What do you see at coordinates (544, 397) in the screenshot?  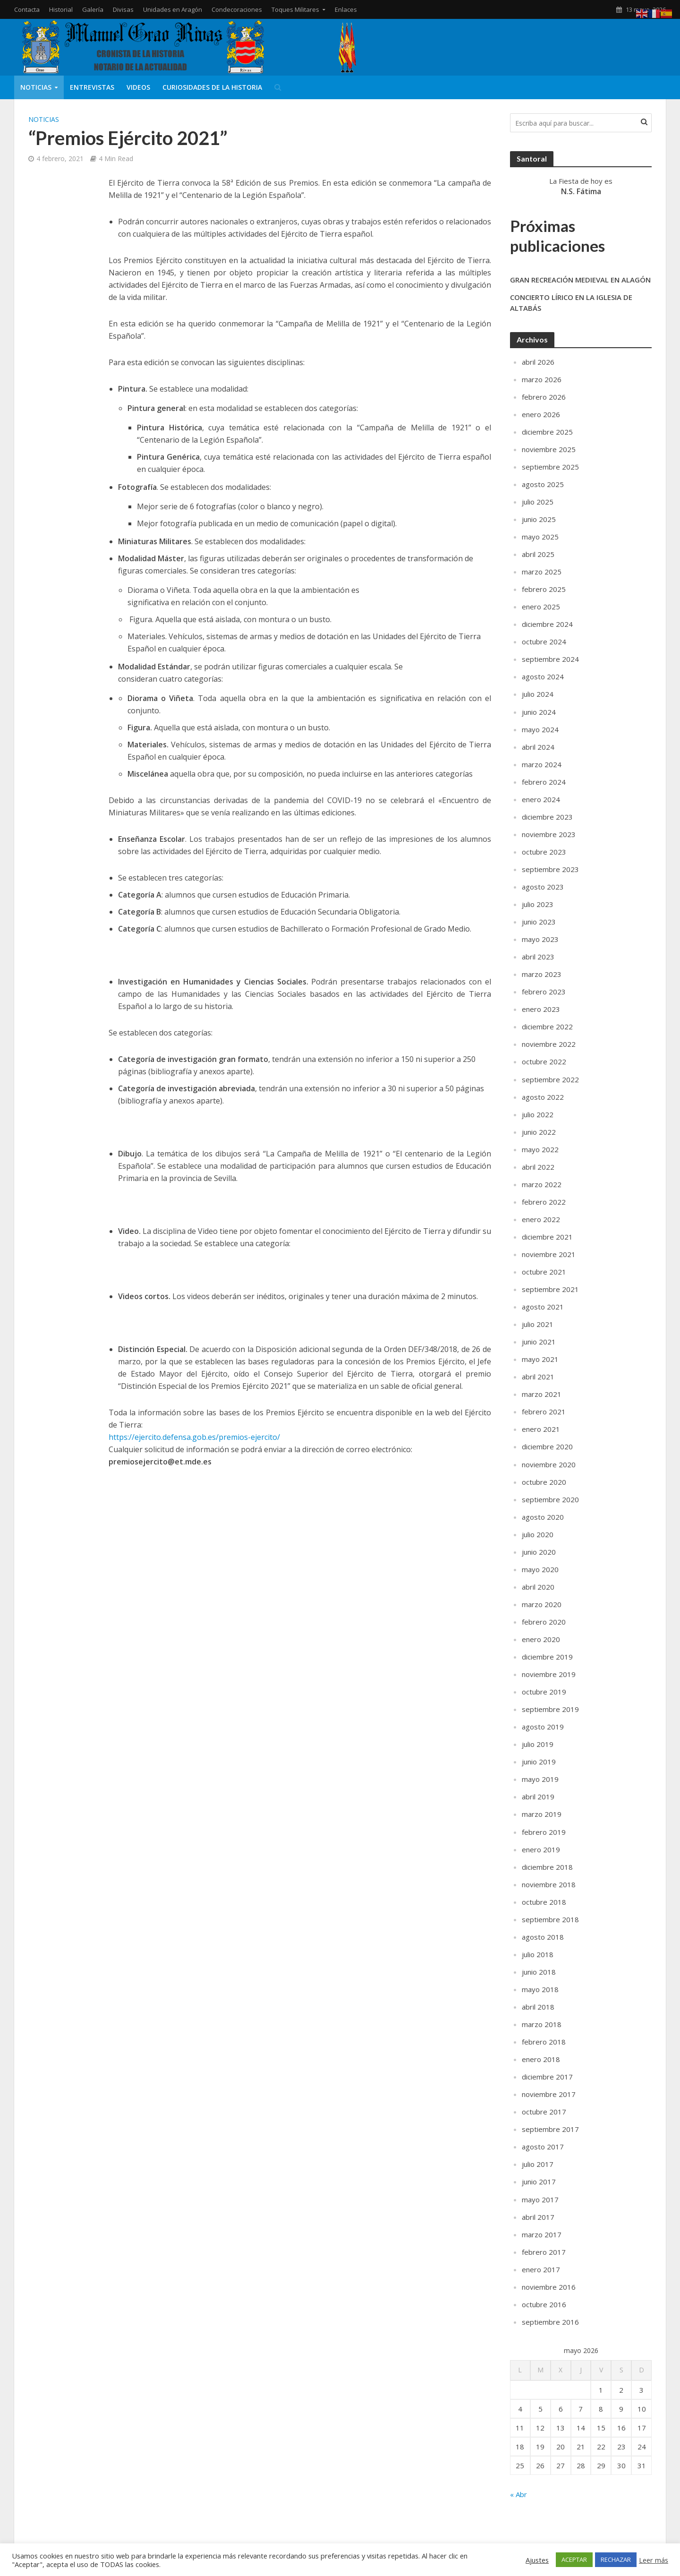 I see `febrero 2026` at bounding box center [544, 397].